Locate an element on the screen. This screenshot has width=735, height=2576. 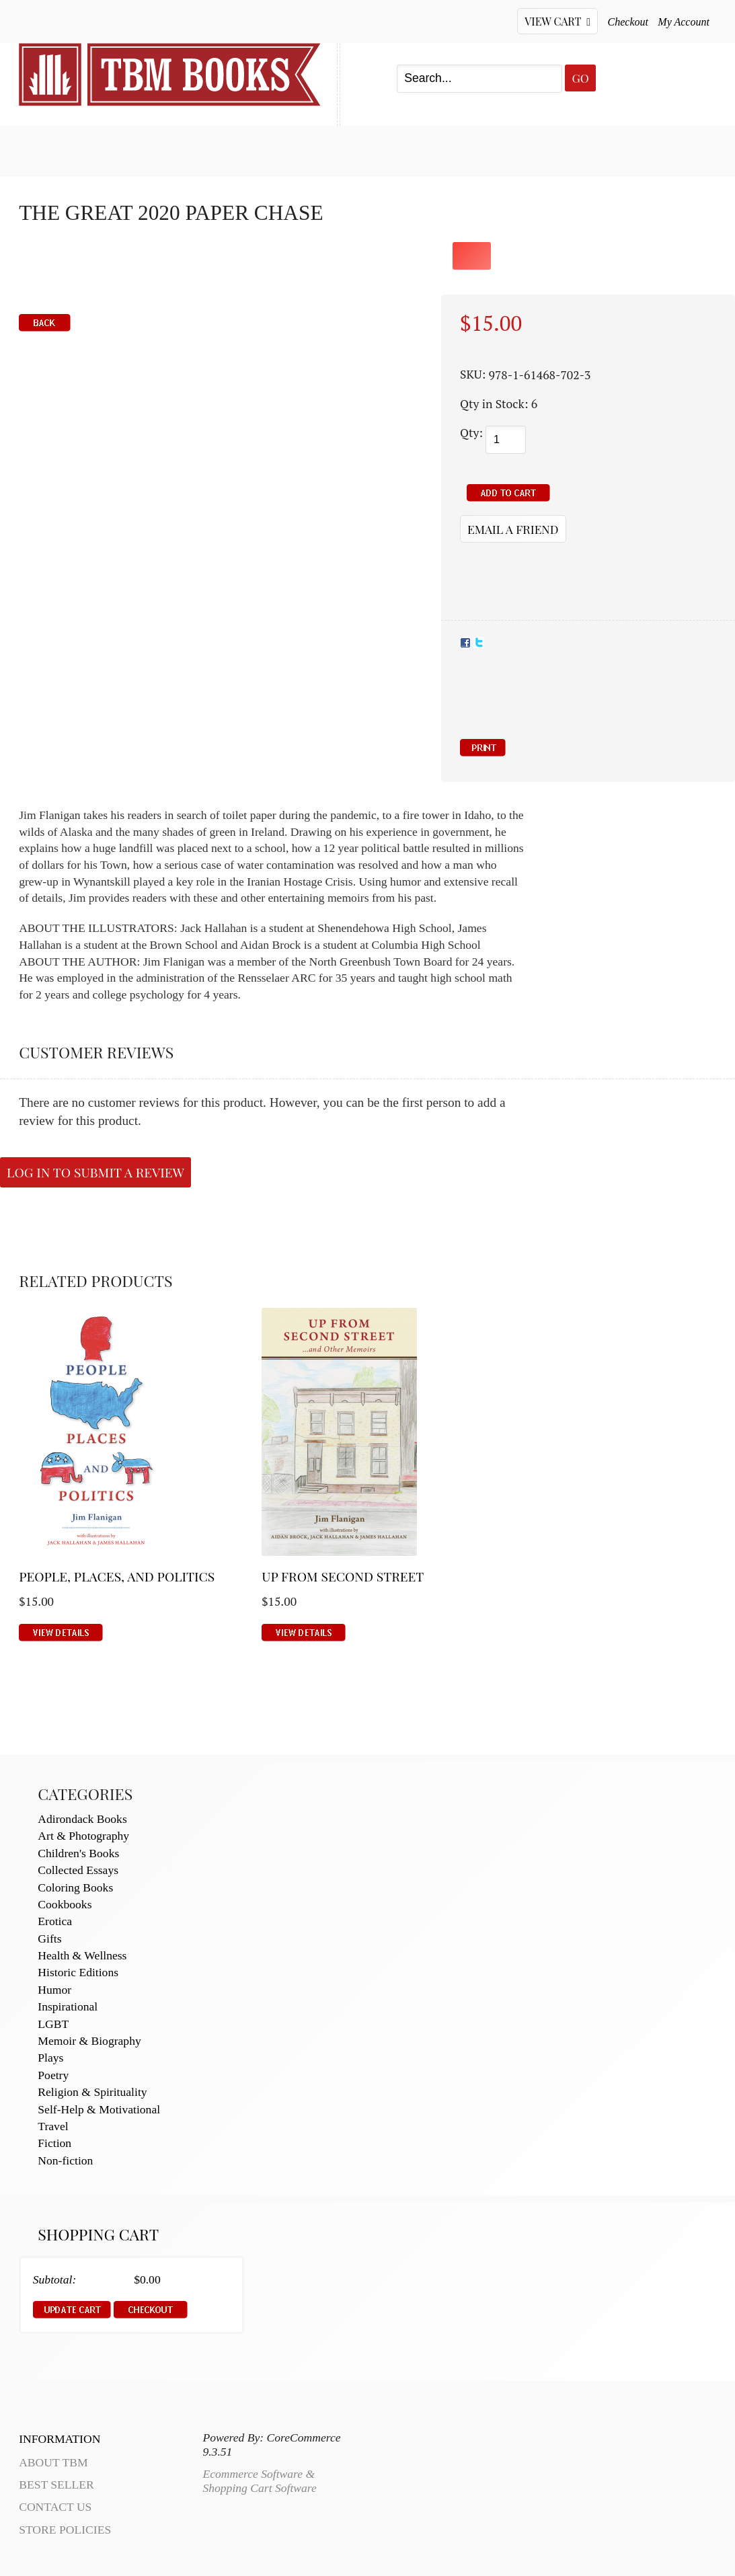
Ecommerce Software & Shopping Cart Software is located at coordinates (259, 2481).